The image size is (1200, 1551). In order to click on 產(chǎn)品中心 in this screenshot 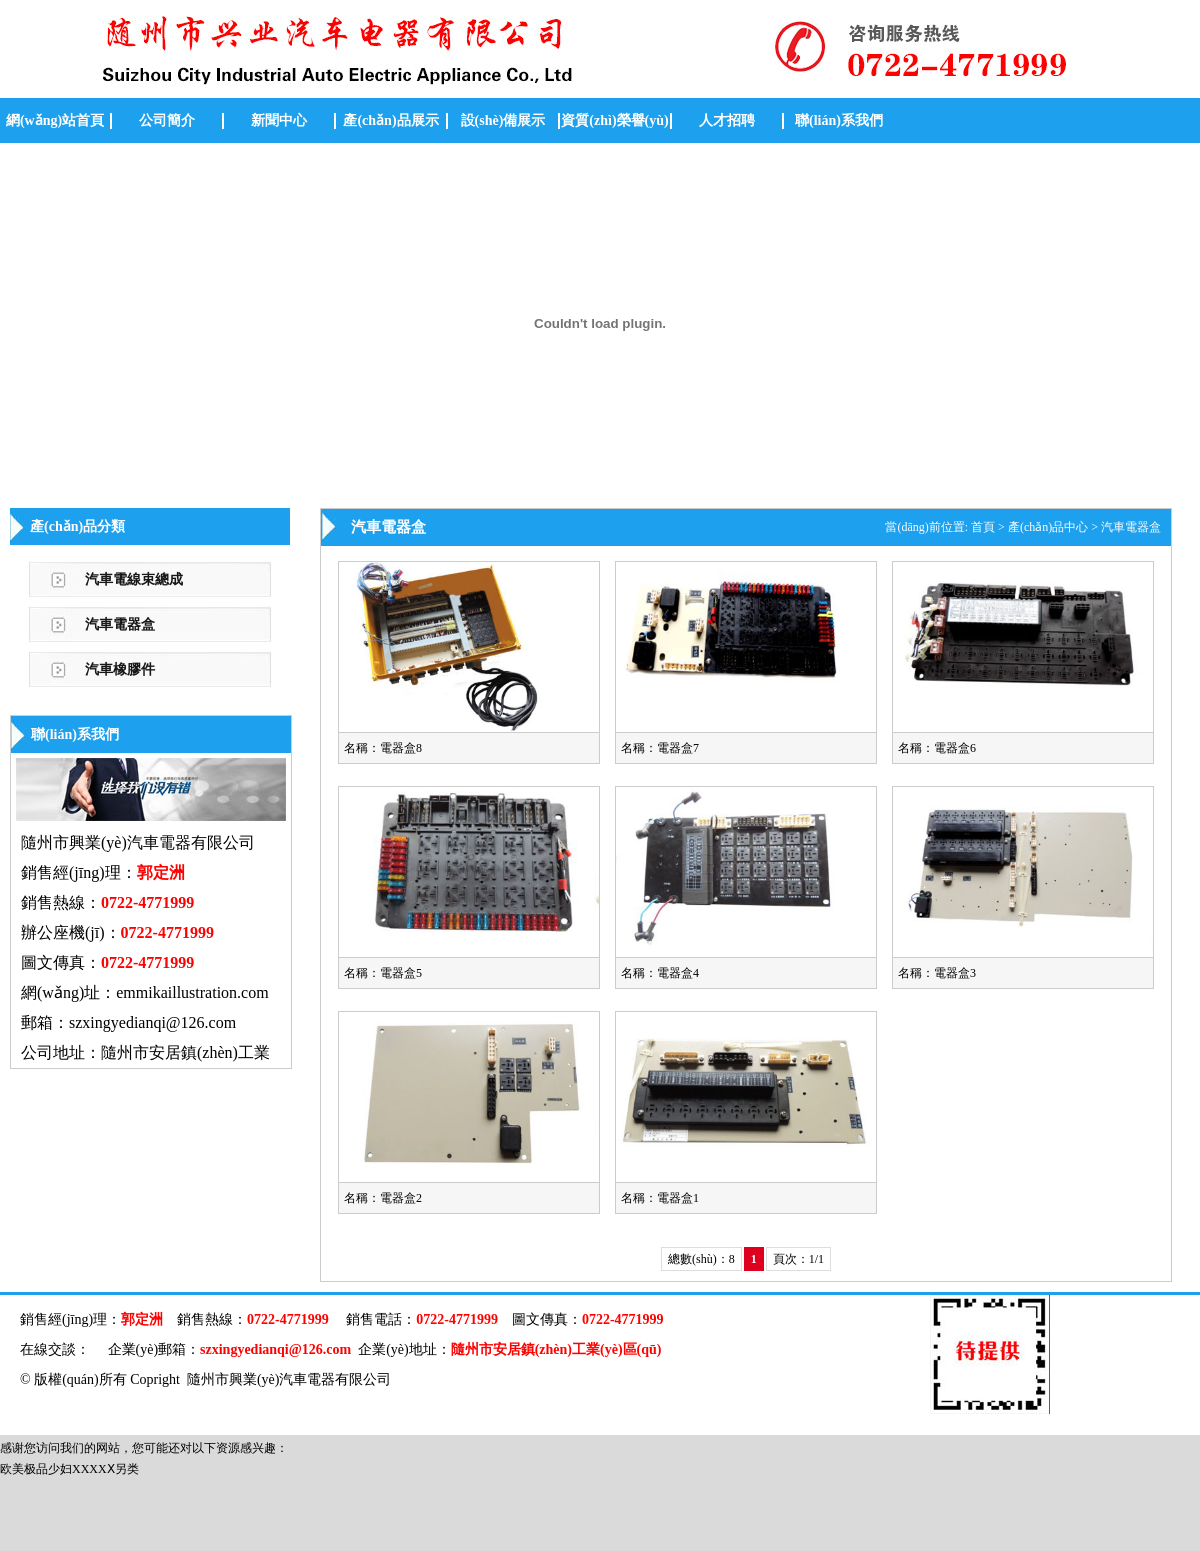, I will do `click(1048, 527)`.